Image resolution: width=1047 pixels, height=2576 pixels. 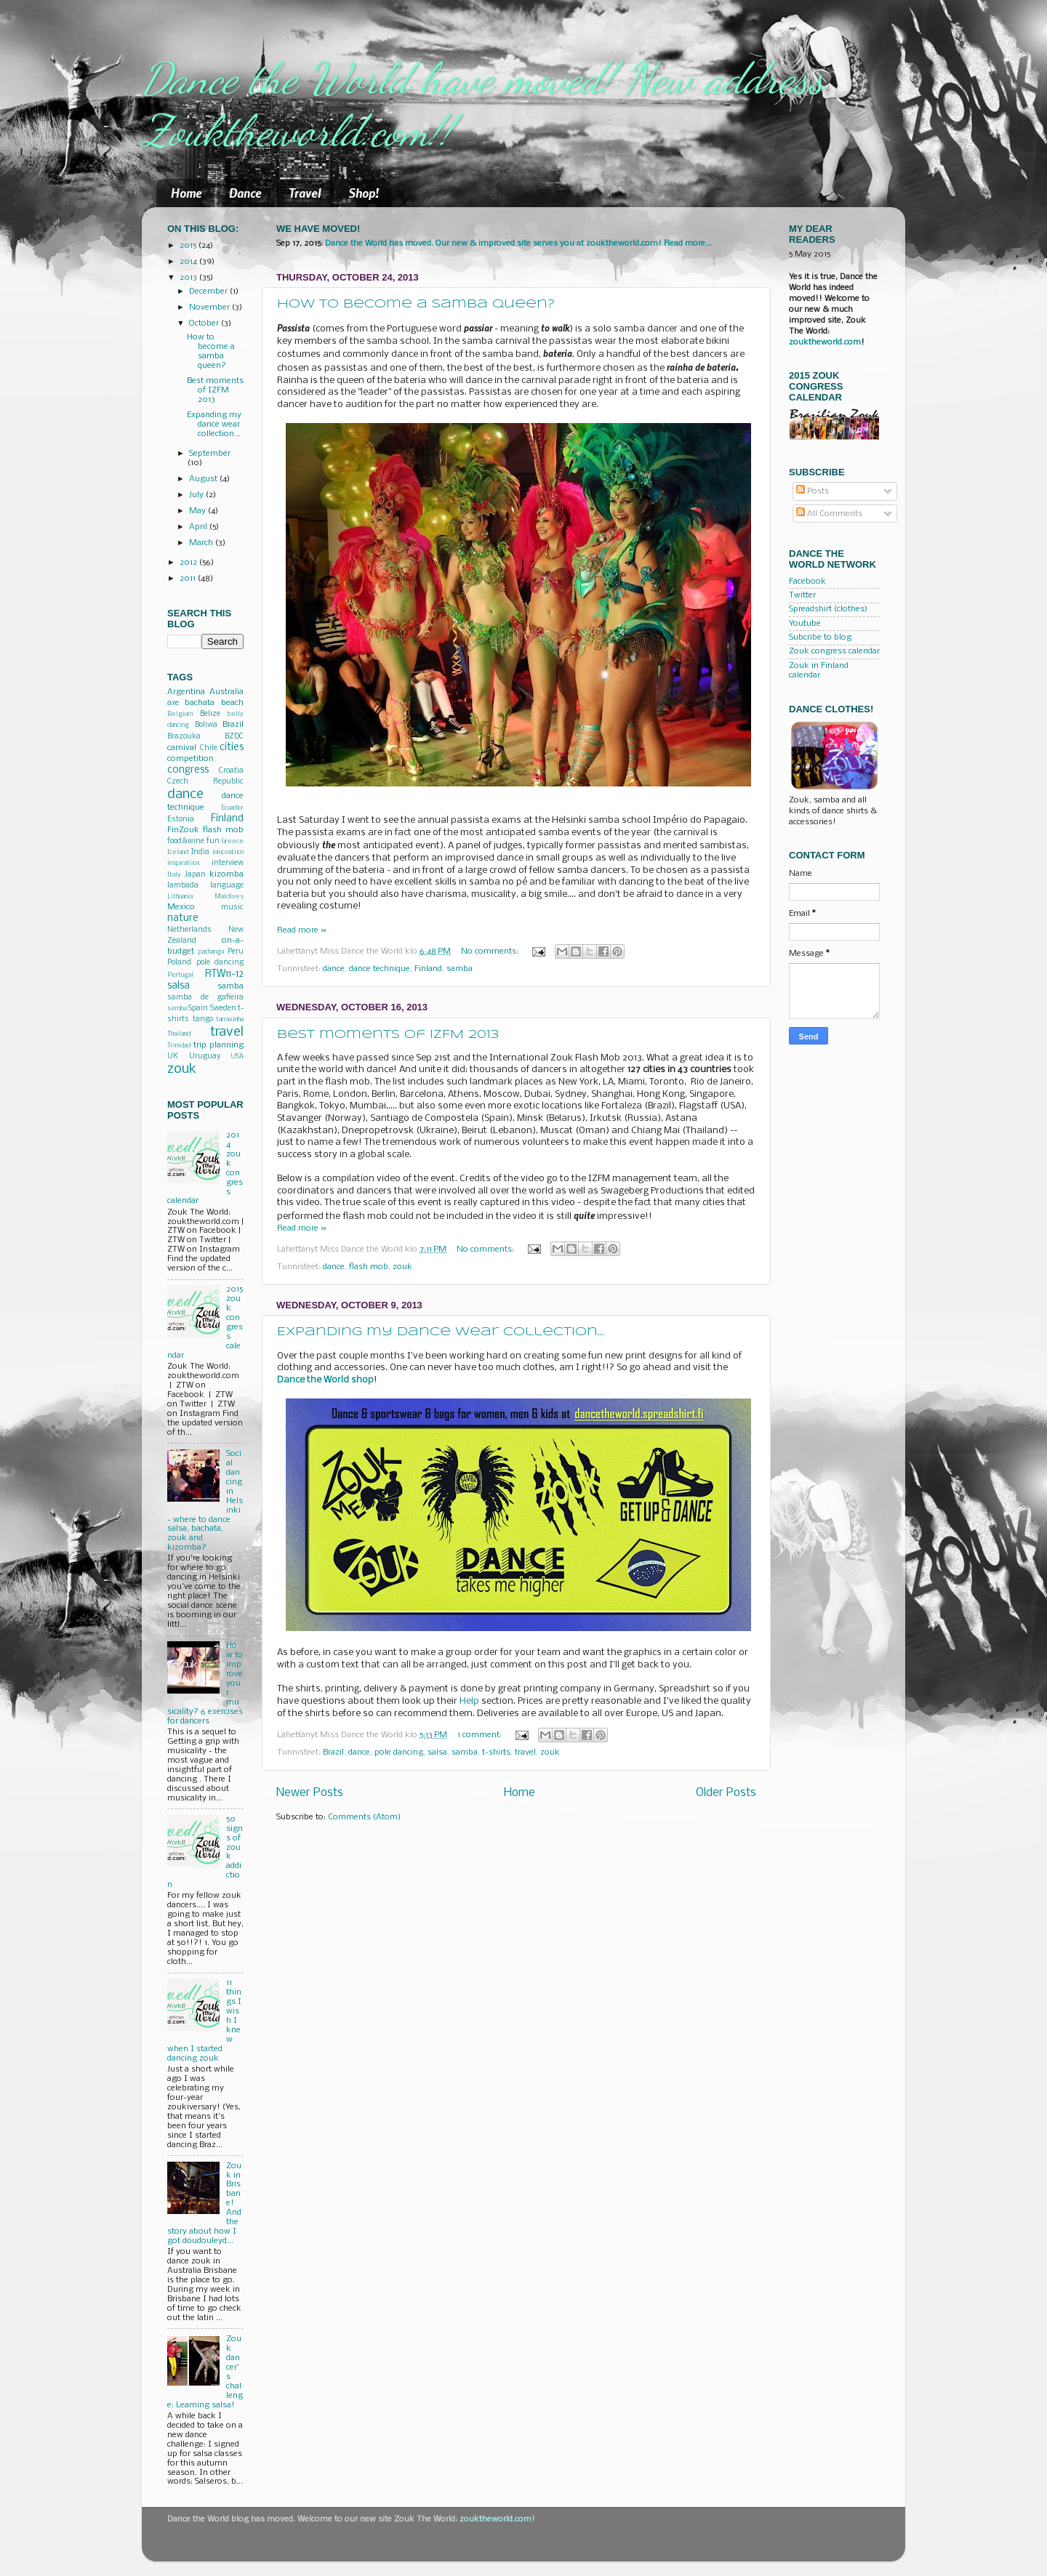 I want to click on travel, so click(x=525, y=1752).